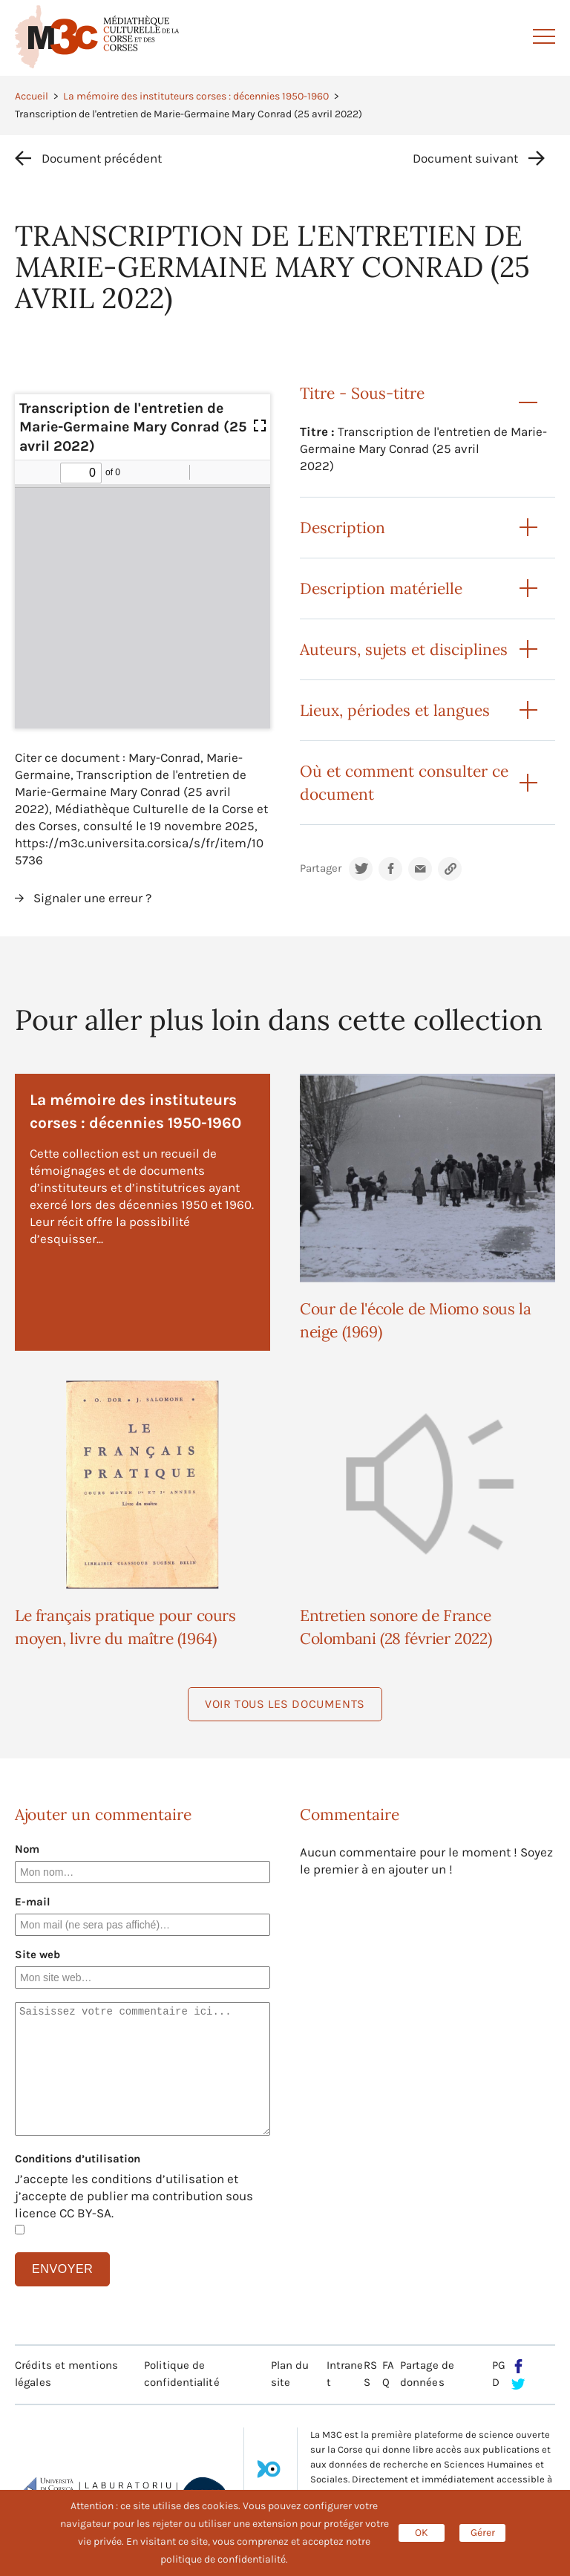 The height and width of the screenshot is (2576, 570). I want to click on Conditions d’utilisation, so click(77, 2158).